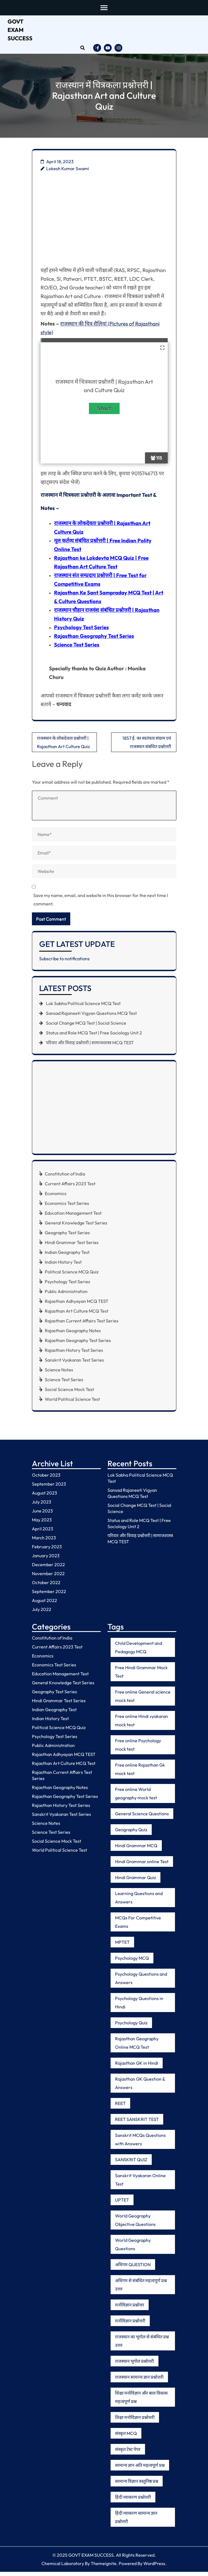 The height and width of the screenshot is (2576, 208). I want to click on Rajasthan GK in Hindi [Rajasthan GK in Hindi (6 items)], so click(136, 2067).